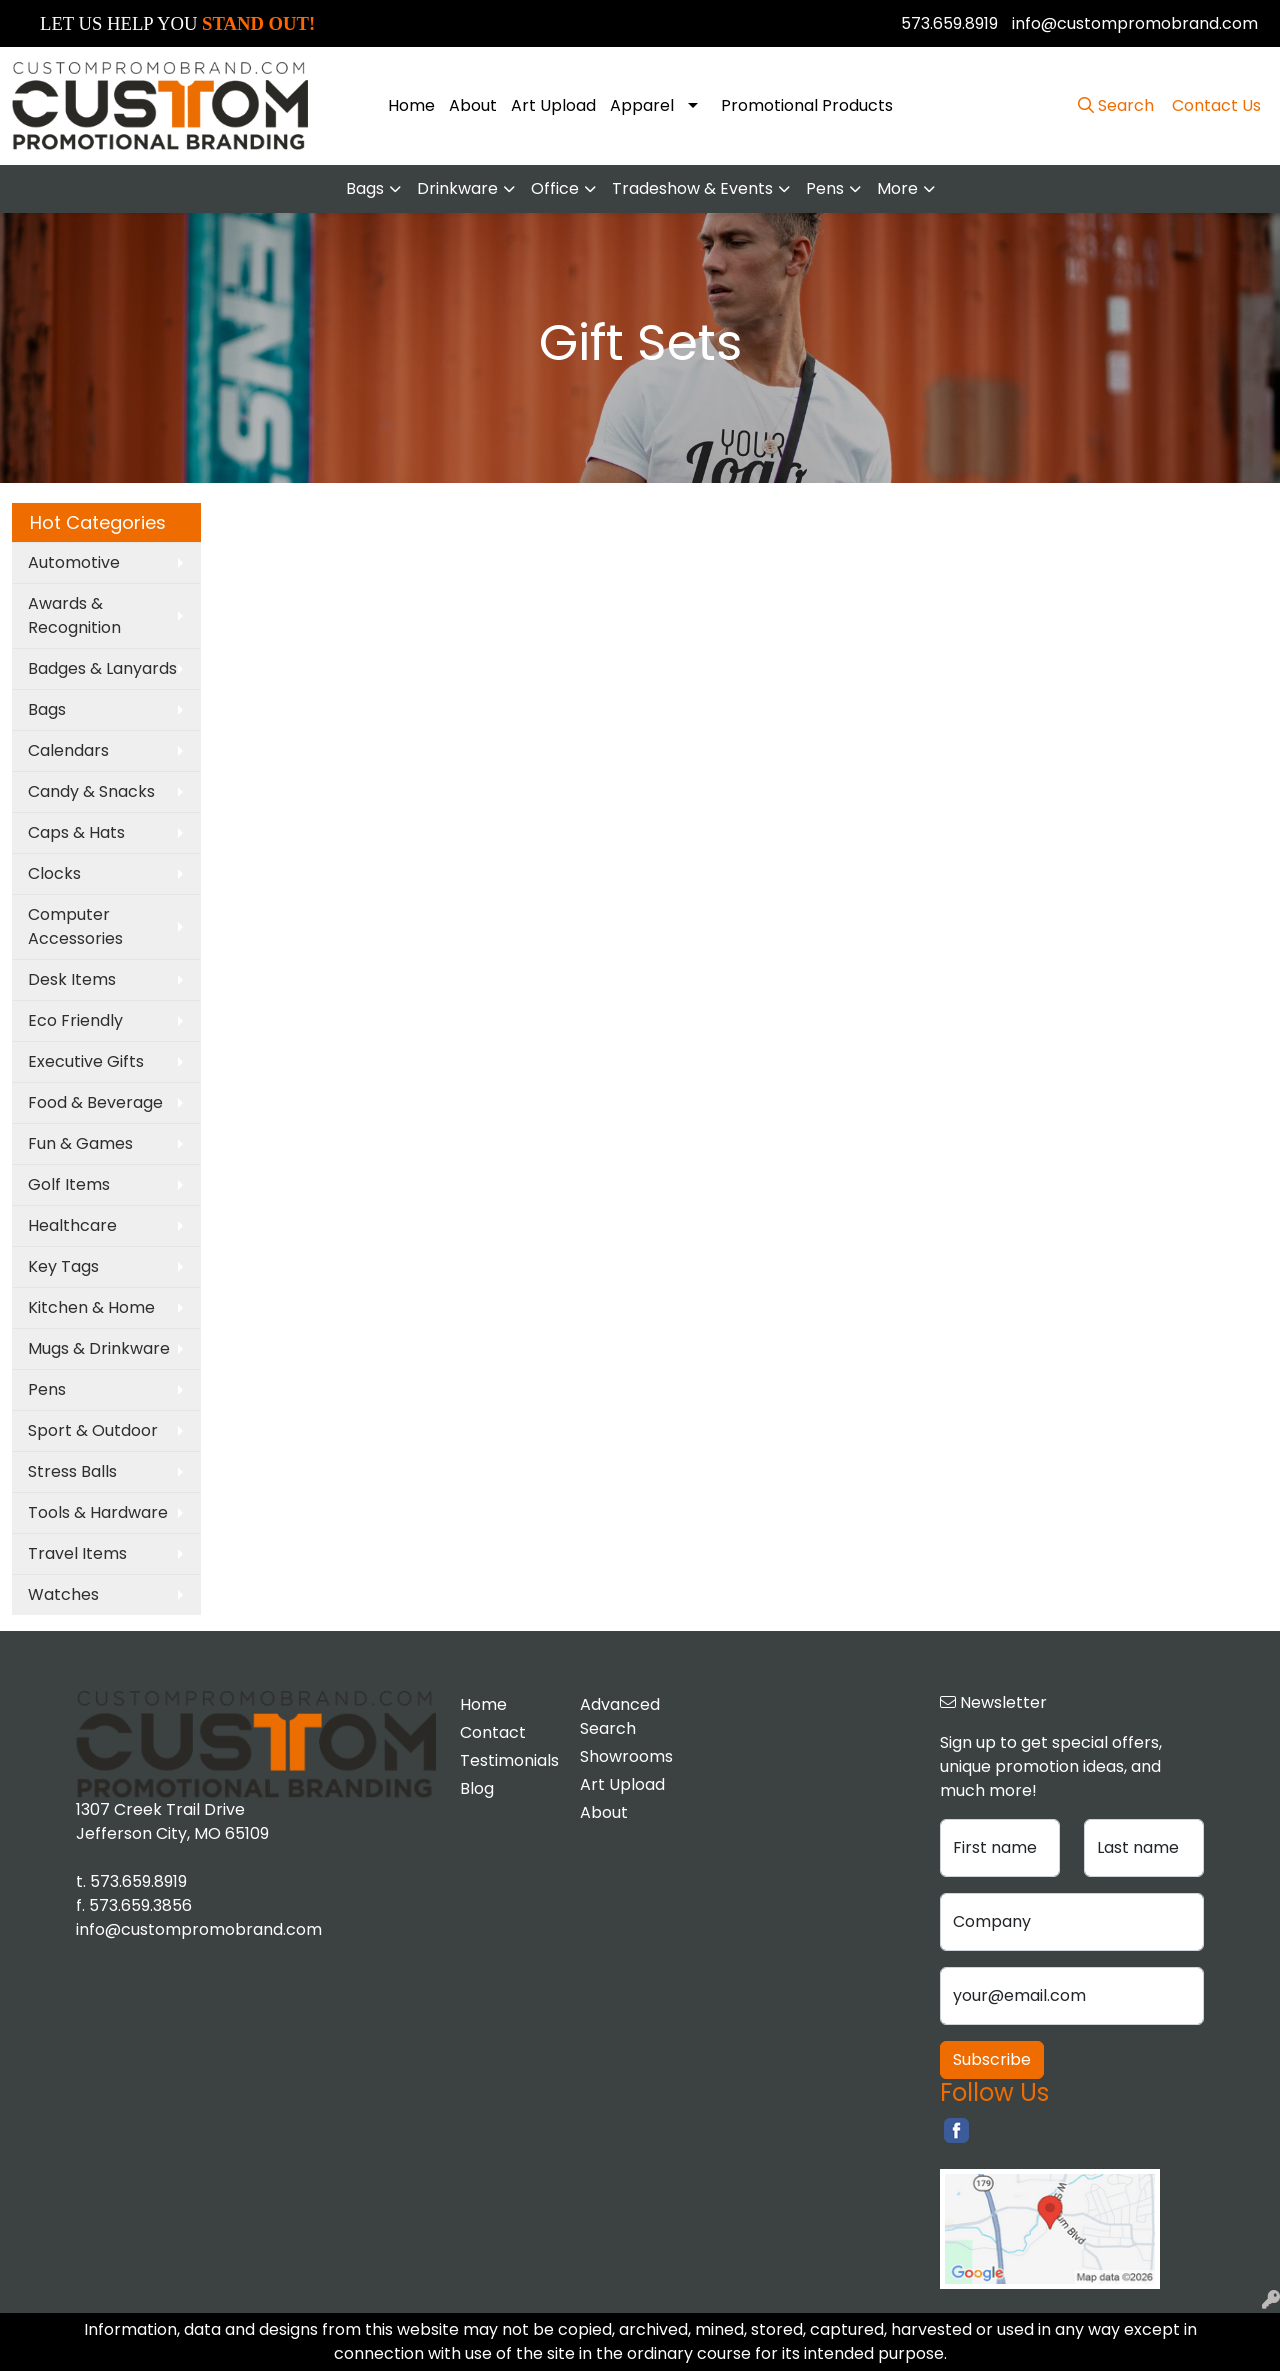 The image size is (1280, 2371). Describe the element at coordinates (411, 105) in the screenshot. I see `Home` at that location.